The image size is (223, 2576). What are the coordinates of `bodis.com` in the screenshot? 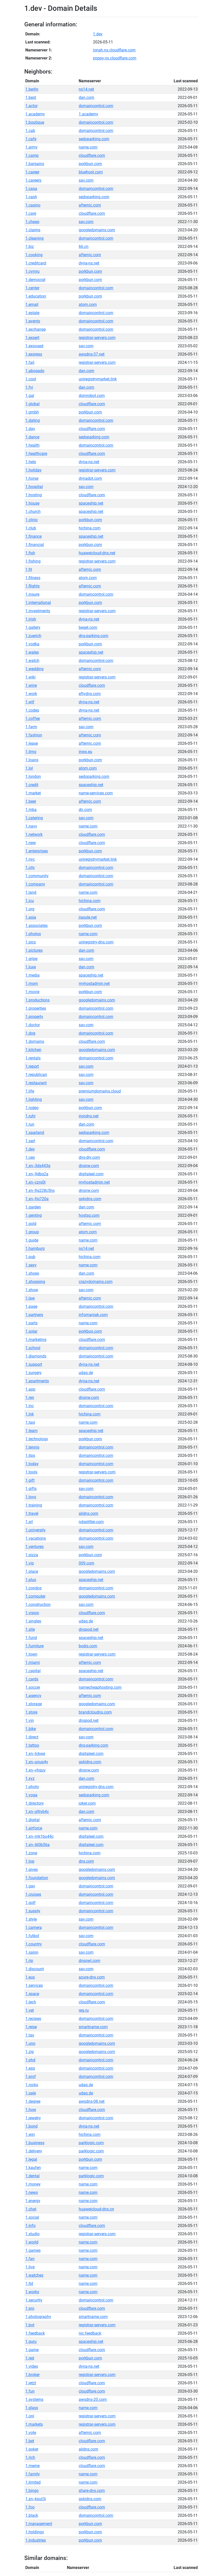 It's located at (88, 1646).